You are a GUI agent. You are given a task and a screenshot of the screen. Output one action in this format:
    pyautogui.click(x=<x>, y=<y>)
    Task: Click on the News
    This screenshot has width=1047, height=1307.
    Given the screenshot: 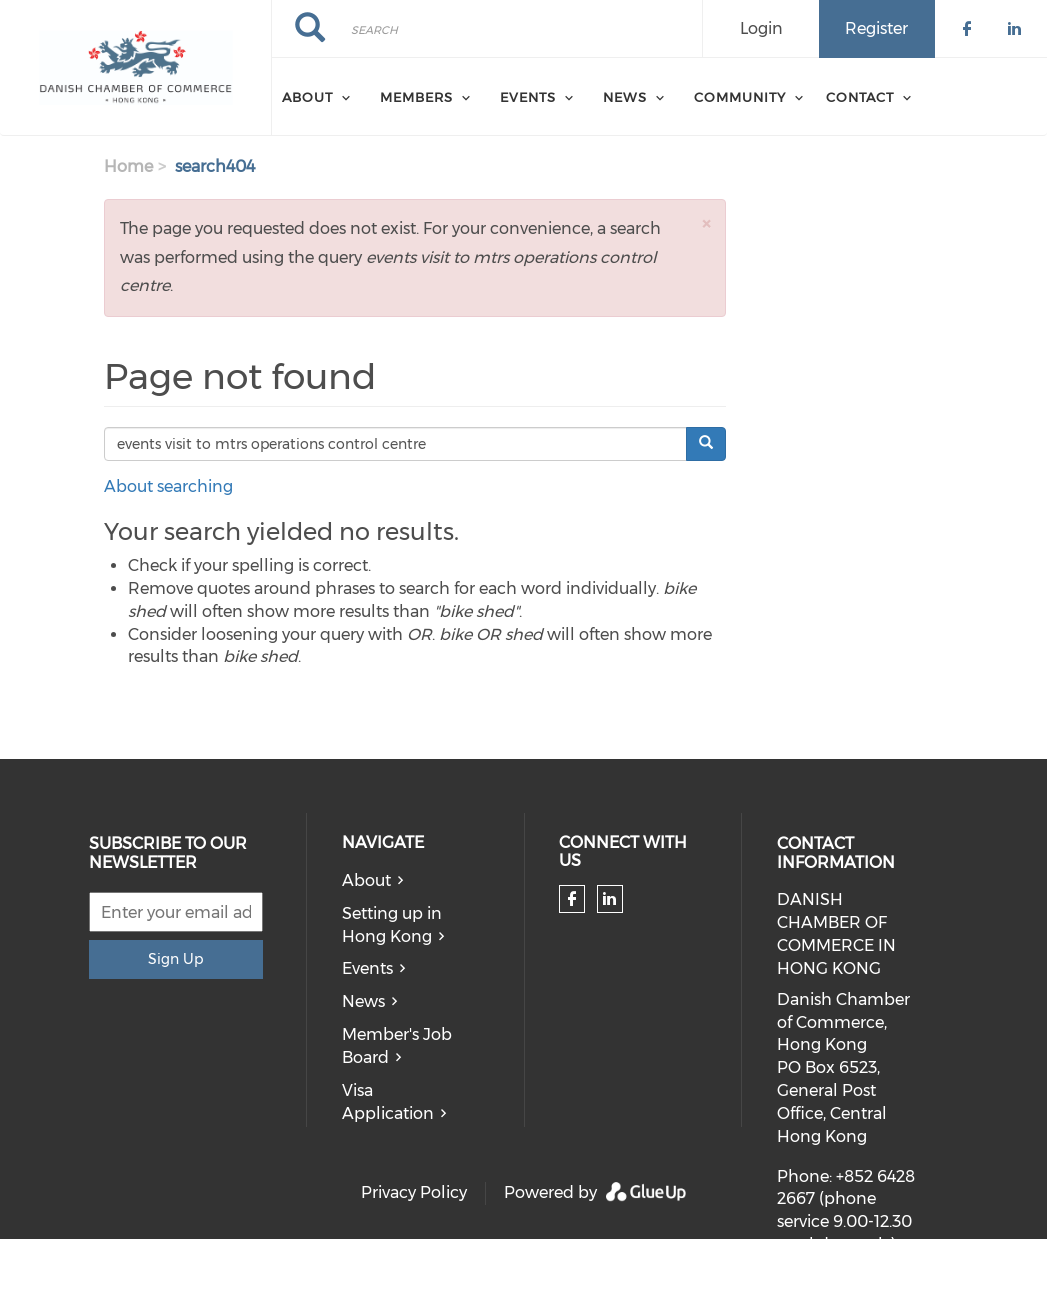 What is the action you would take?
    pyautogui.click(x=363, y=1001)
    